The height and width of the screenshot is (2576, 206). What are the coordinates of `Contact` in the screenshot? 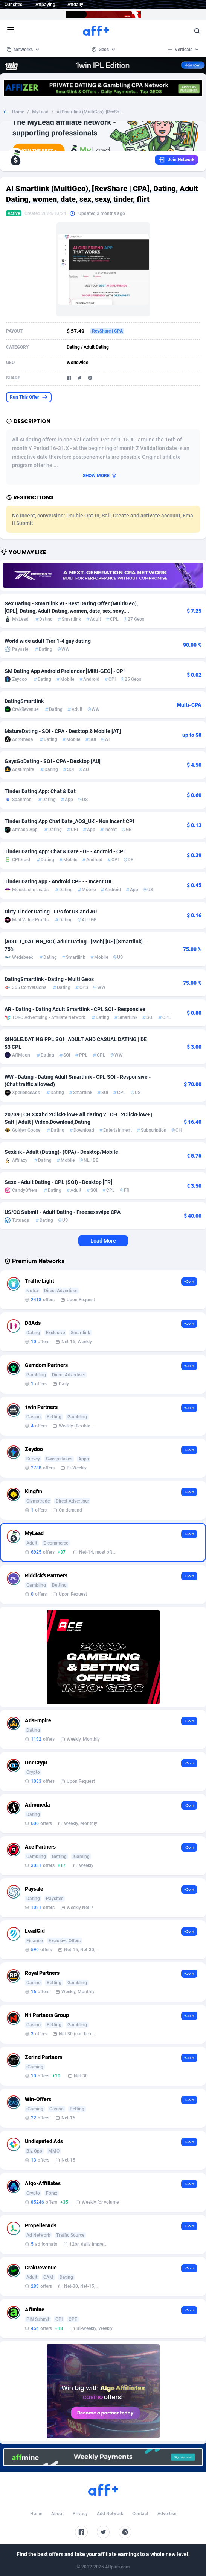 It's located at (140, 2513).